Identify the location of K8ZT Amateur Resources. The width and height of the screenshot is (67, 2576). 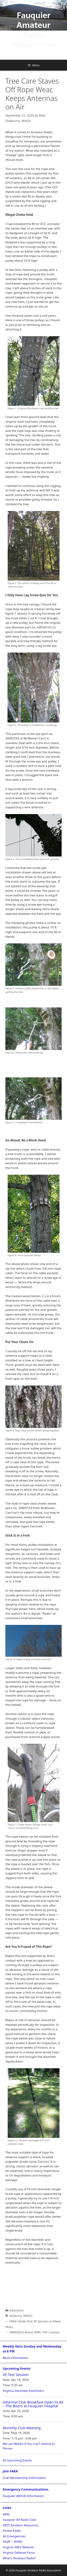
(20, 2525).